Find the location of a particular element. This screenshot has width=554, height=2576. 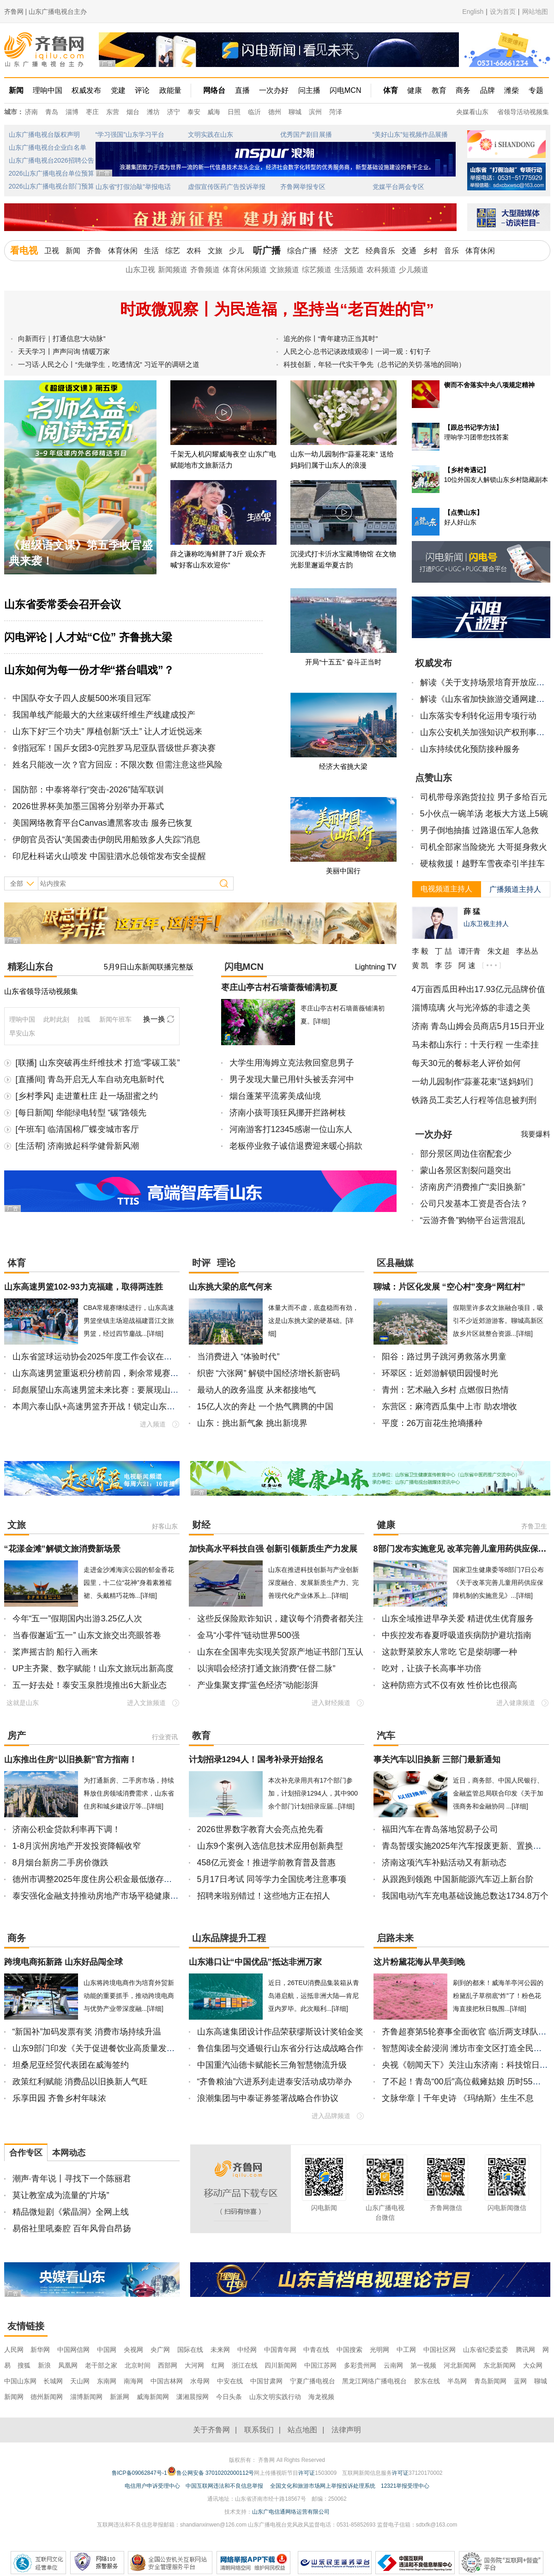

山东推出住房“以旧换新”官方指南！ is located at coordinates (70, 1759).